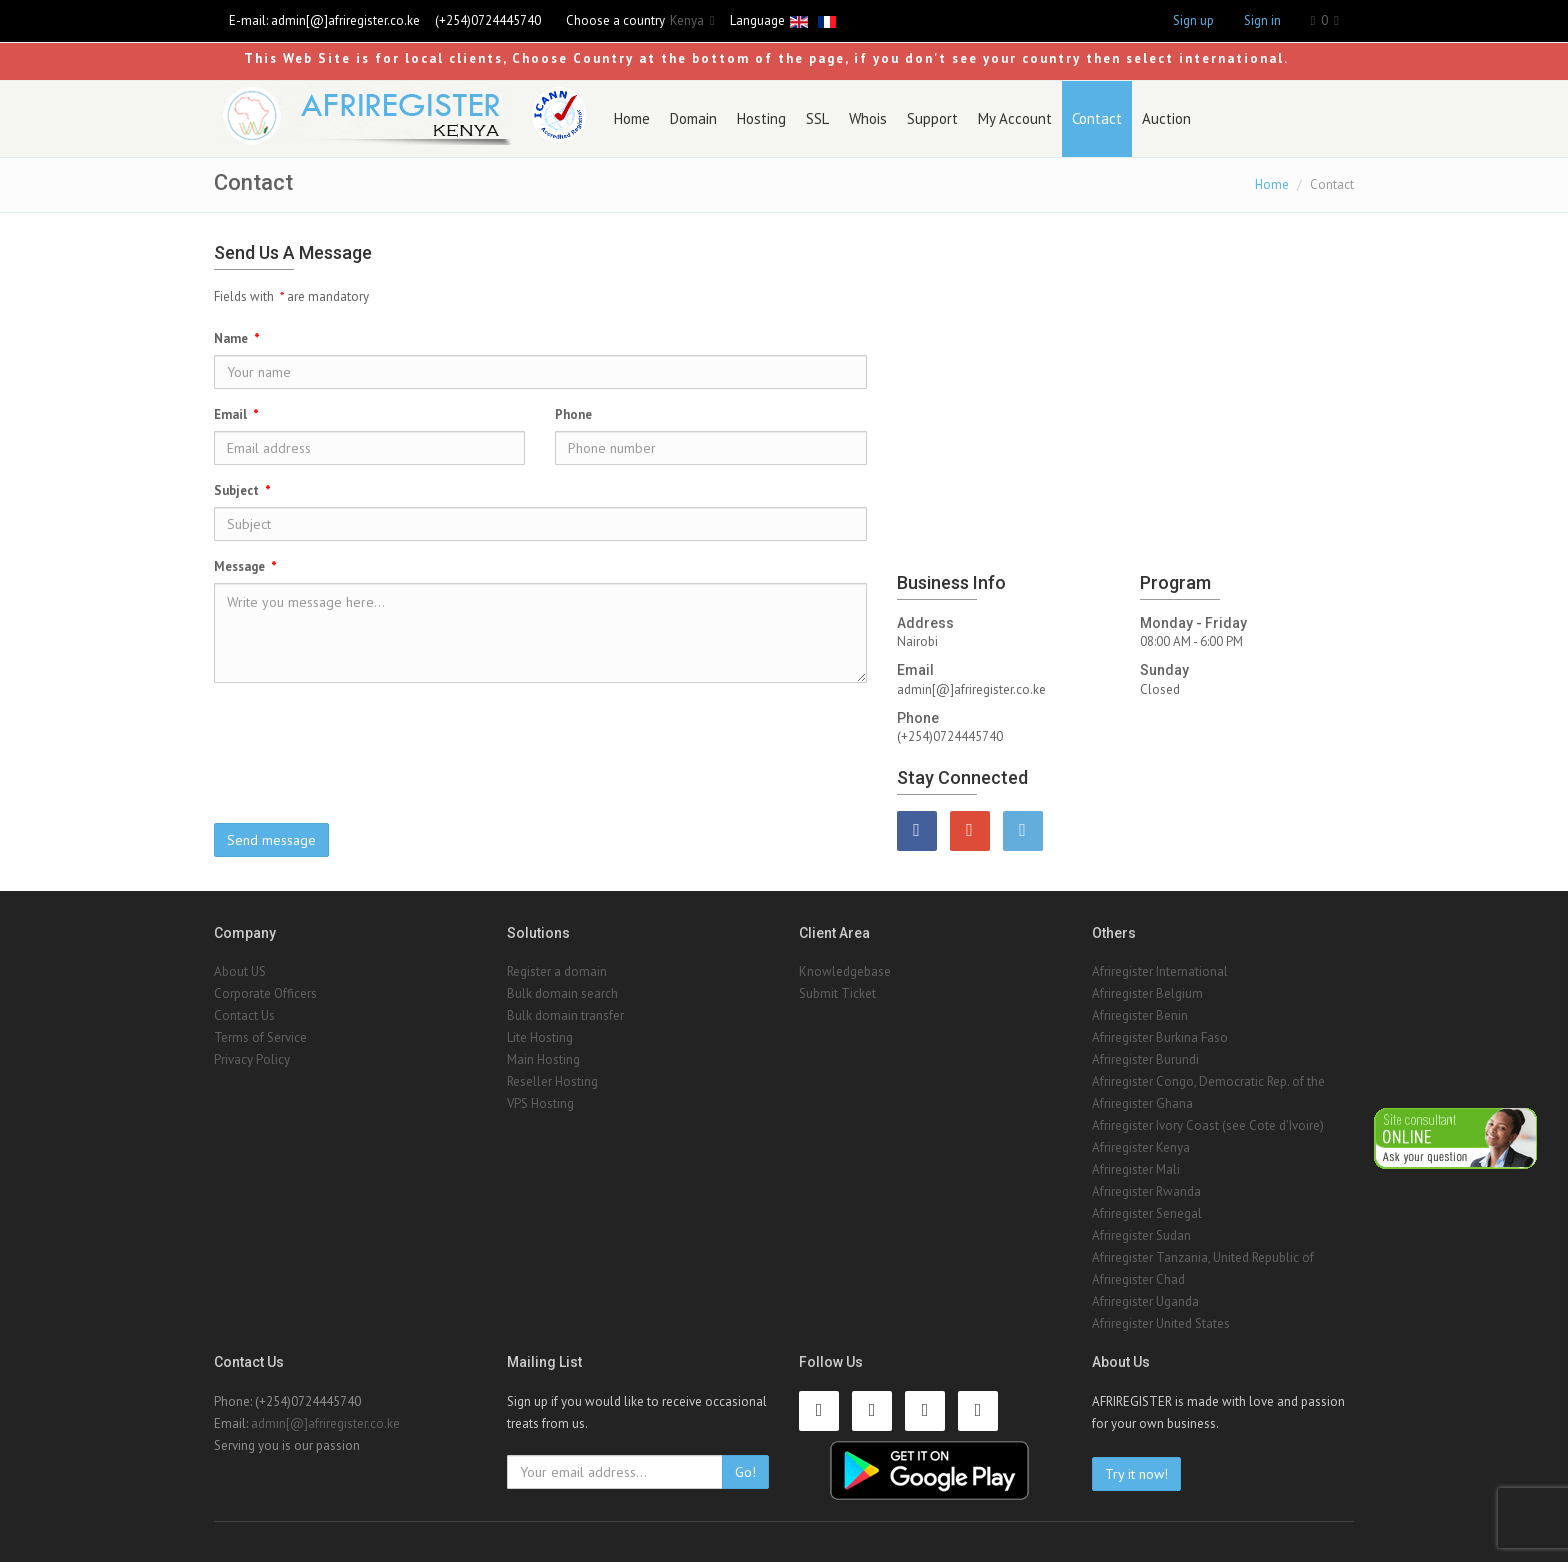 This screenshot has height=1562, width=1568. What do you see at coordinates (573, 414) in the screenshot?
I see `Phone` at bounding box center [573, 414].